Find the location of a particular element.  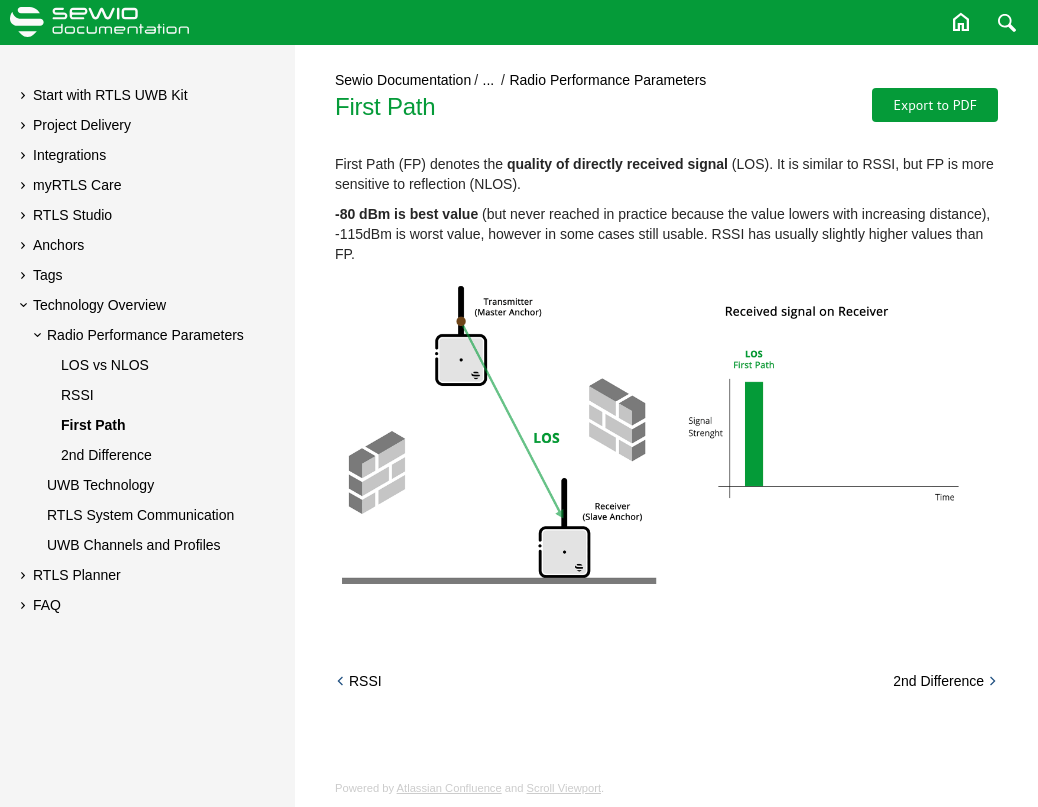

UWB Channels and Profiles is located at coordinates (134, 545).